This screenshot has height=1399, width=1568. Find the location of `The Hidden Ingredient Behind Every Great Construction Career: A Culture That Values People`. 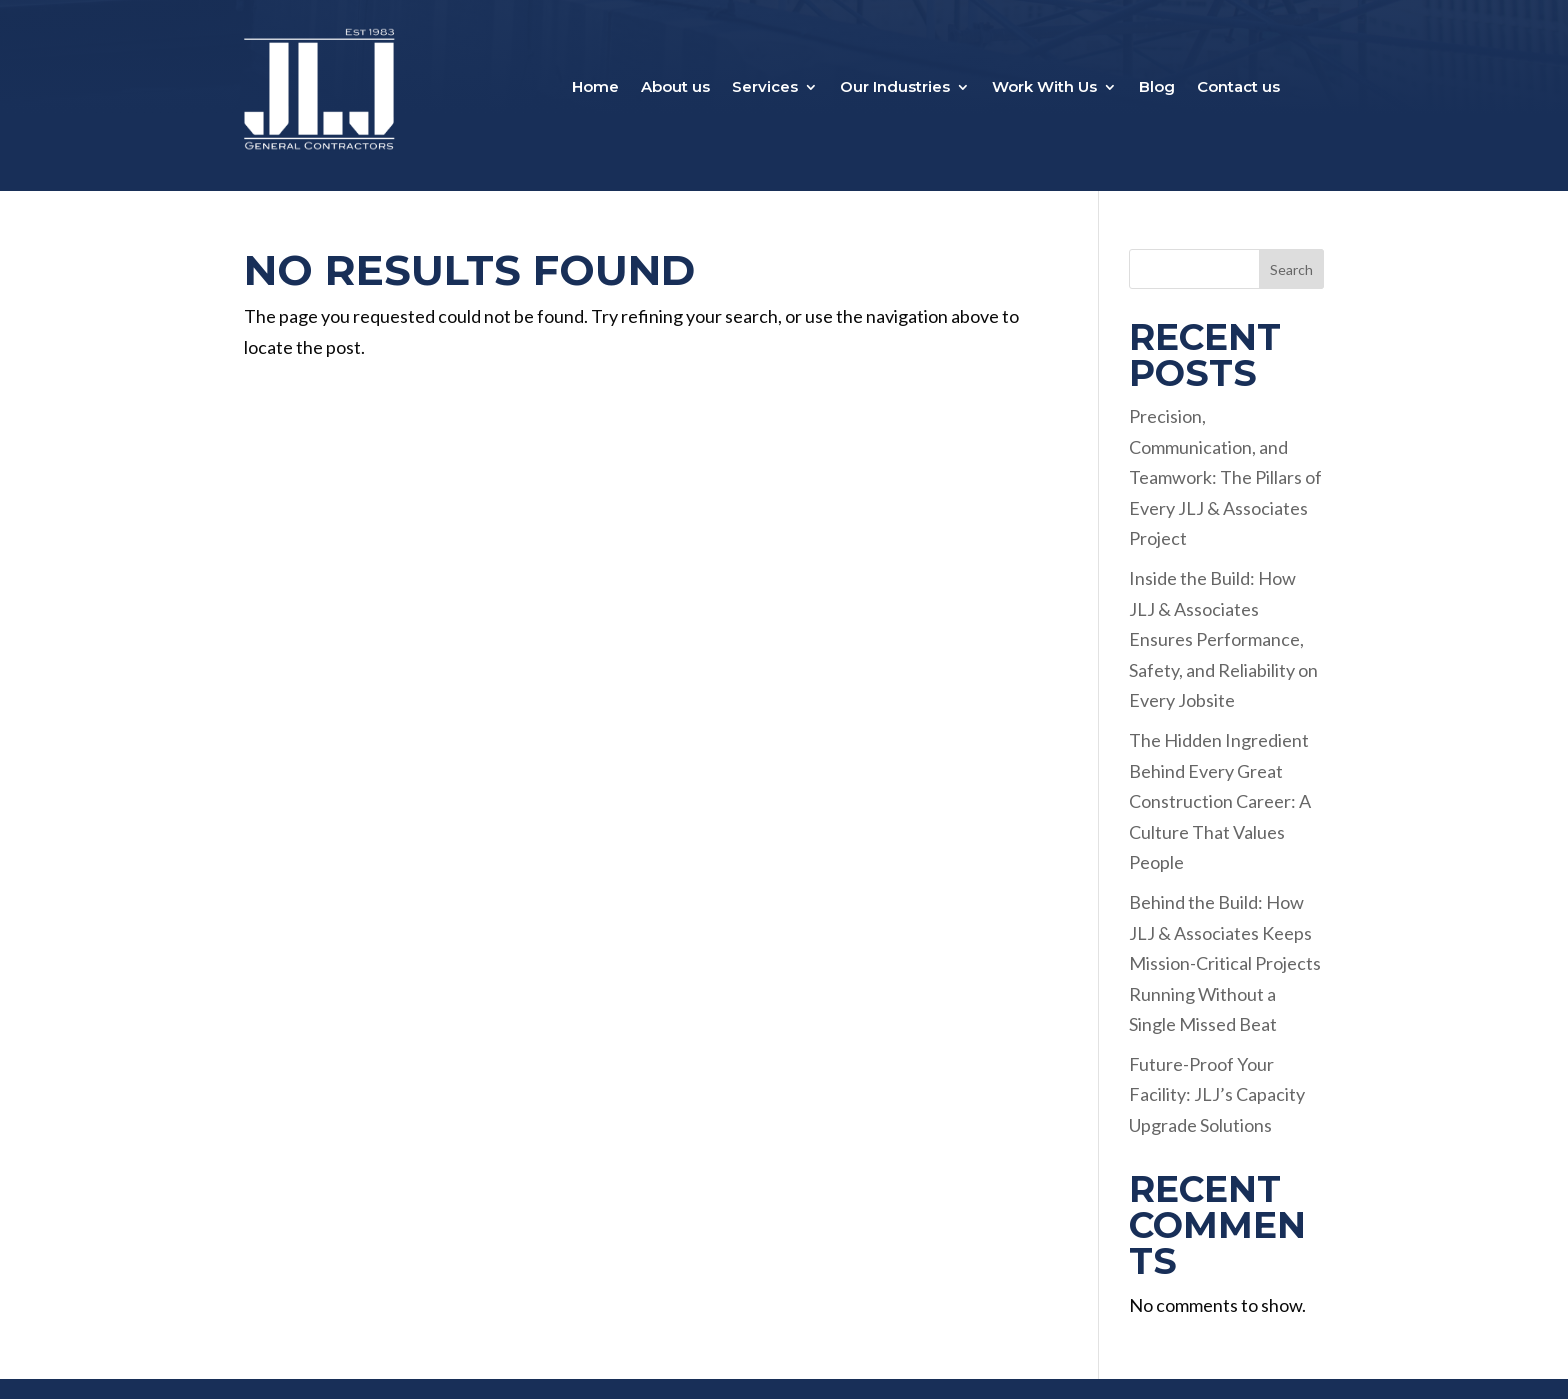

The Hidden Ingredient Behind Every Great Construction Career: A Culture That Values People is located at coordinates (1220, 801).